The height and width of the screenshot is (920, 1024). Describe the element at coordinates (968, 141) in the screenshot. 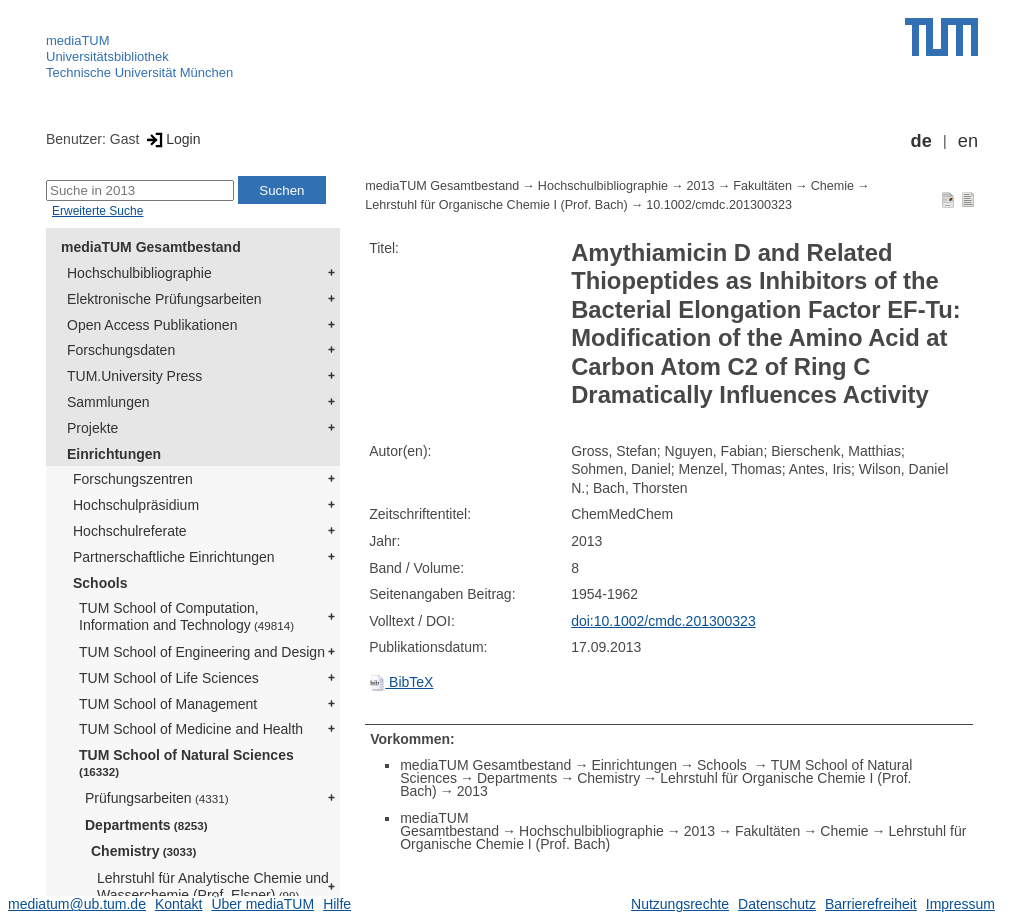

I see `en` at that location.